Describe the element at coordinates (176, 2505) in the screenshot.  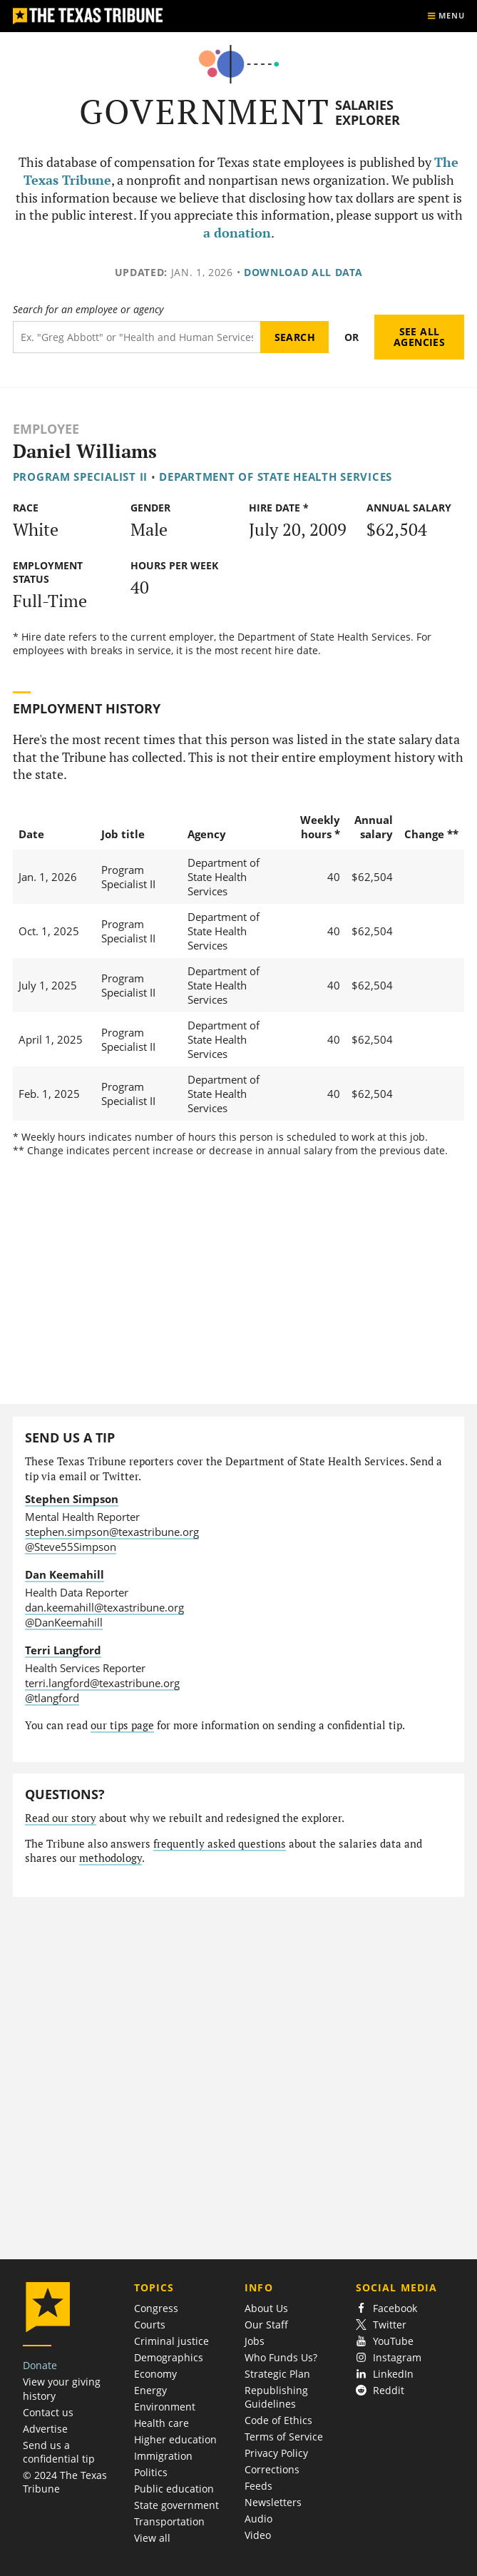
I see `State government` at that location.